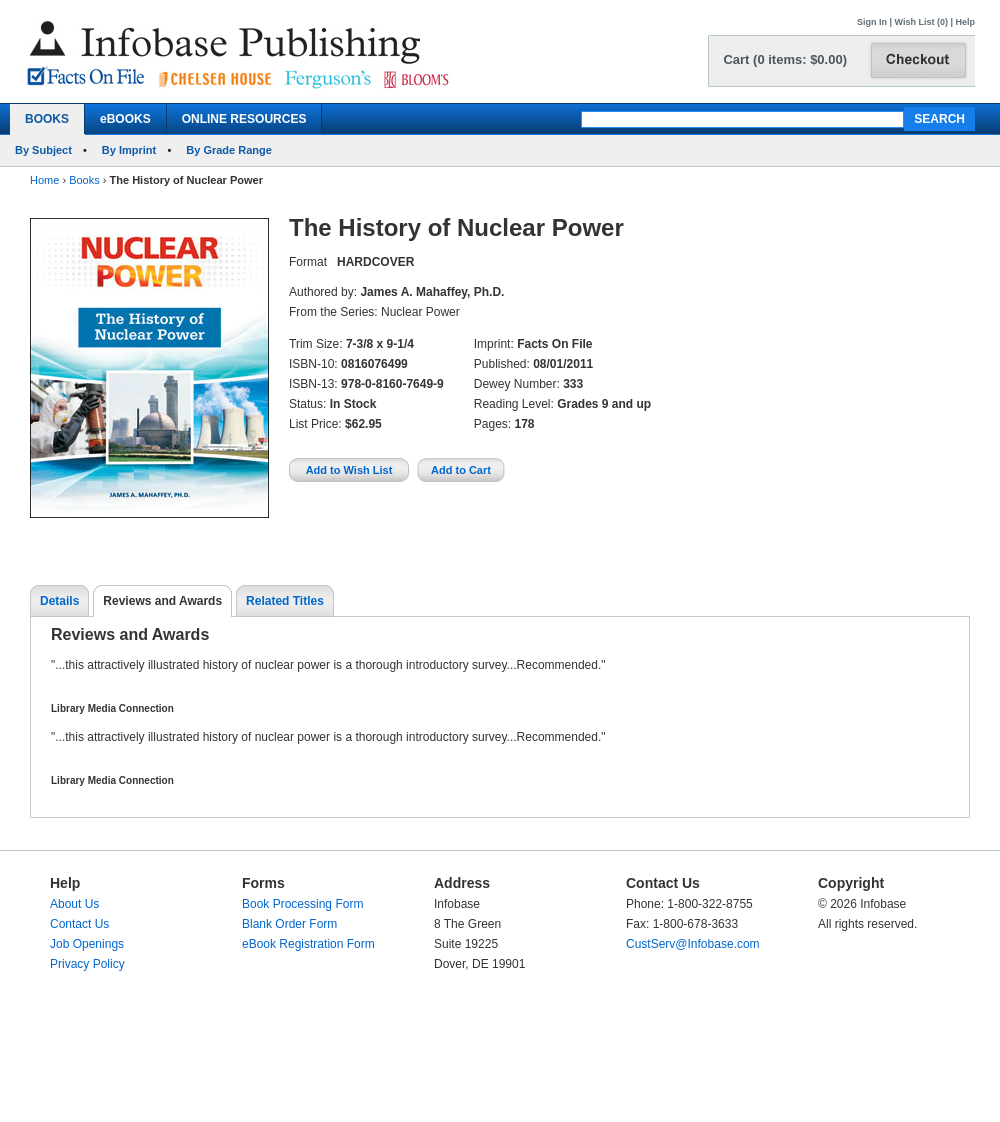 The width and height of the screenshot is (1000, 1122). Describe the element at coordinates (59, 601) in the screenshot. I see `Details` at that location.